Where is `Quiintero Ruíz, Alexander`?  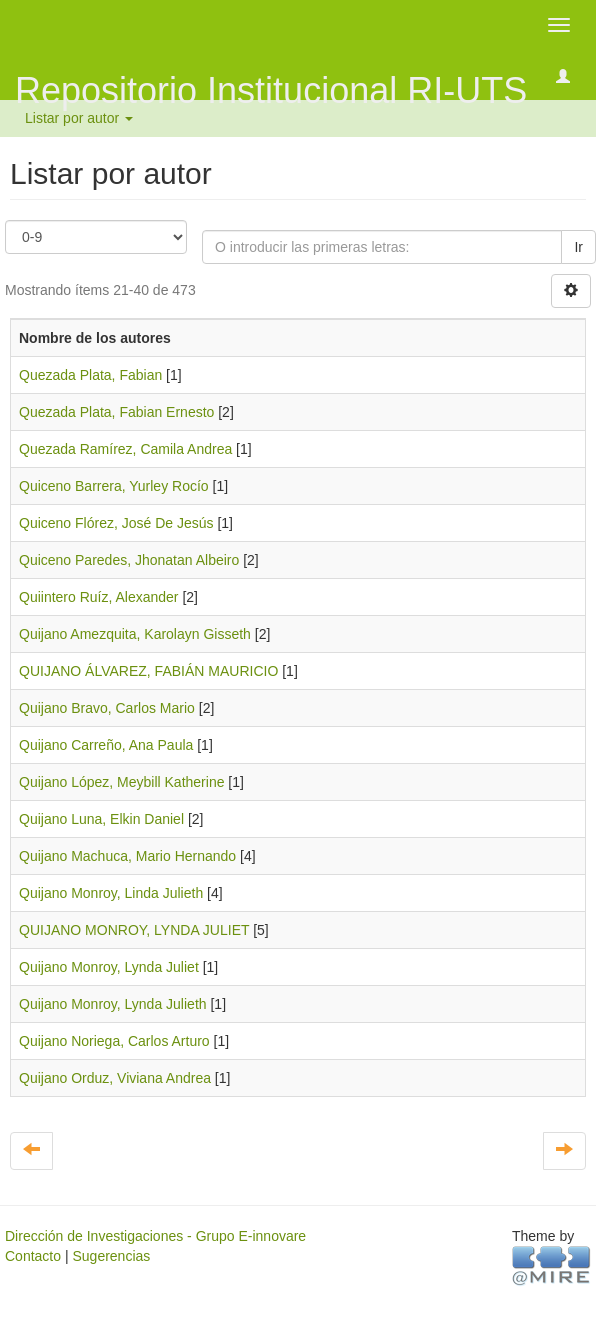 Quiintero Ruíz, Alexander is located at coordinates (99, 597).